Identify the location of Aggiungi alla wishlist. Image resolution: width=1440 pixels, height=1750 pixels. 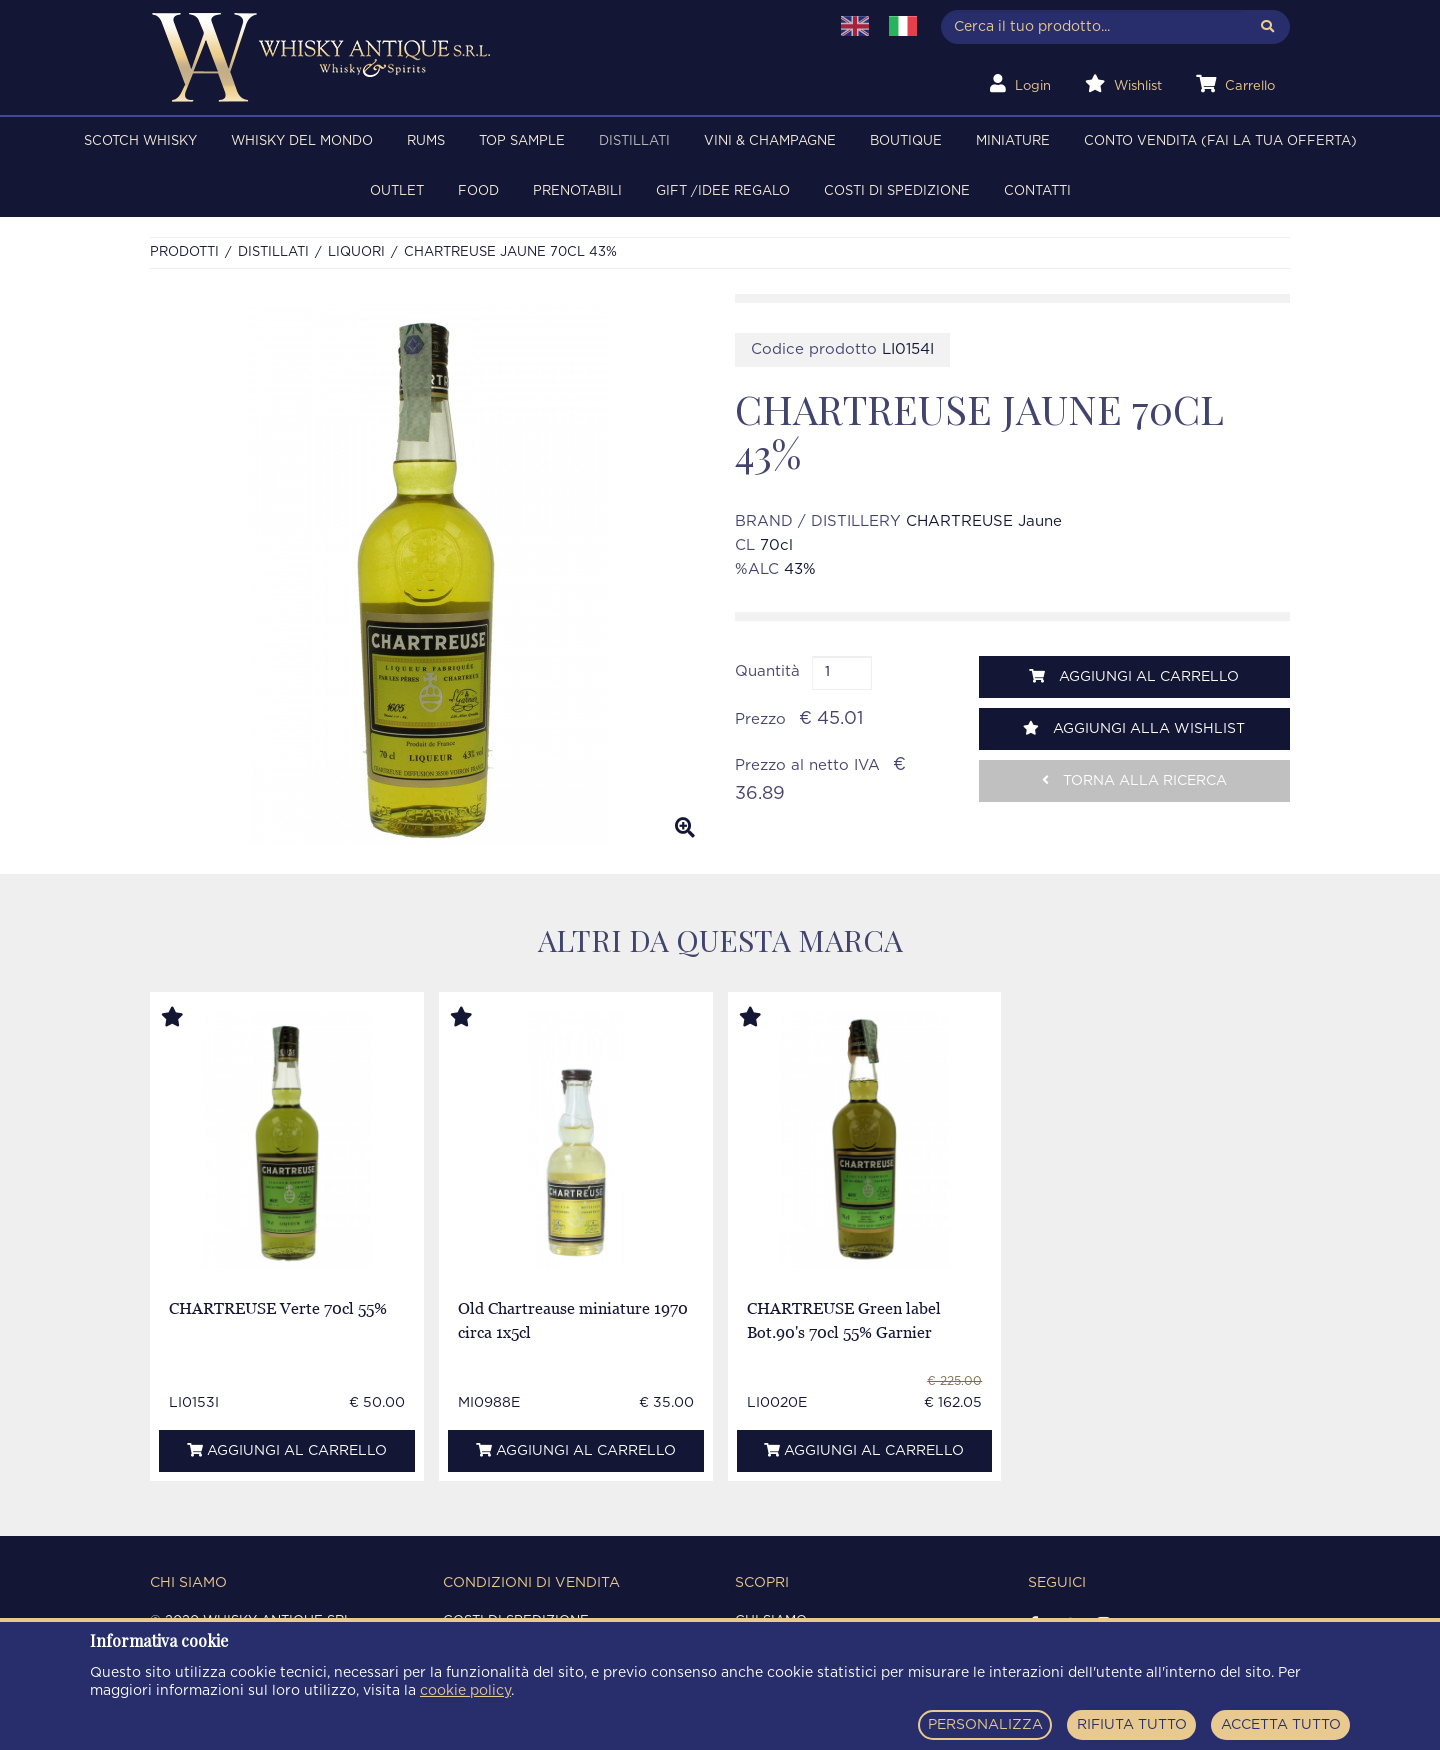
(1134, 728).